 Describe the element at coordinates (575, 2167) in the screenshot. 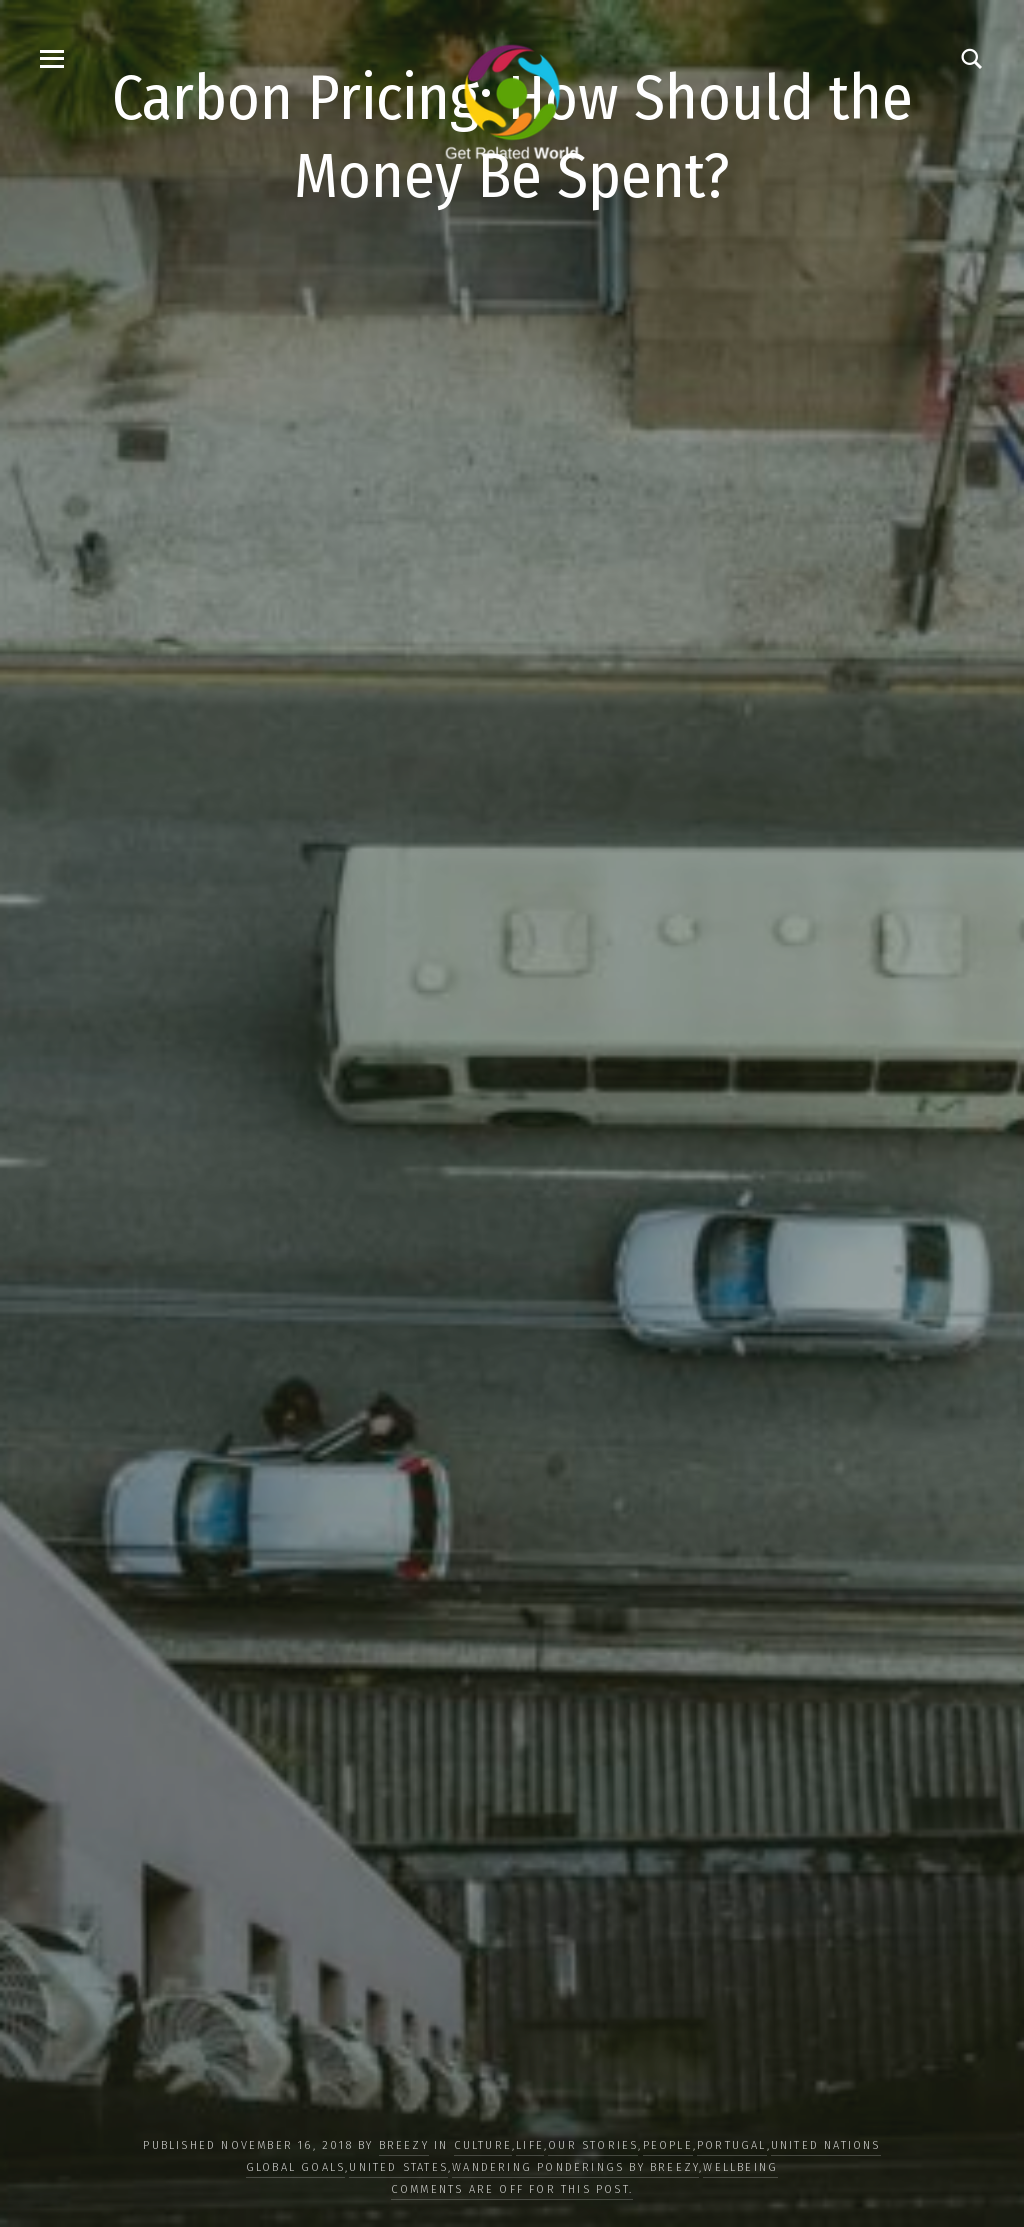

I see `Wandering Ponderings by Breezy` at that location.